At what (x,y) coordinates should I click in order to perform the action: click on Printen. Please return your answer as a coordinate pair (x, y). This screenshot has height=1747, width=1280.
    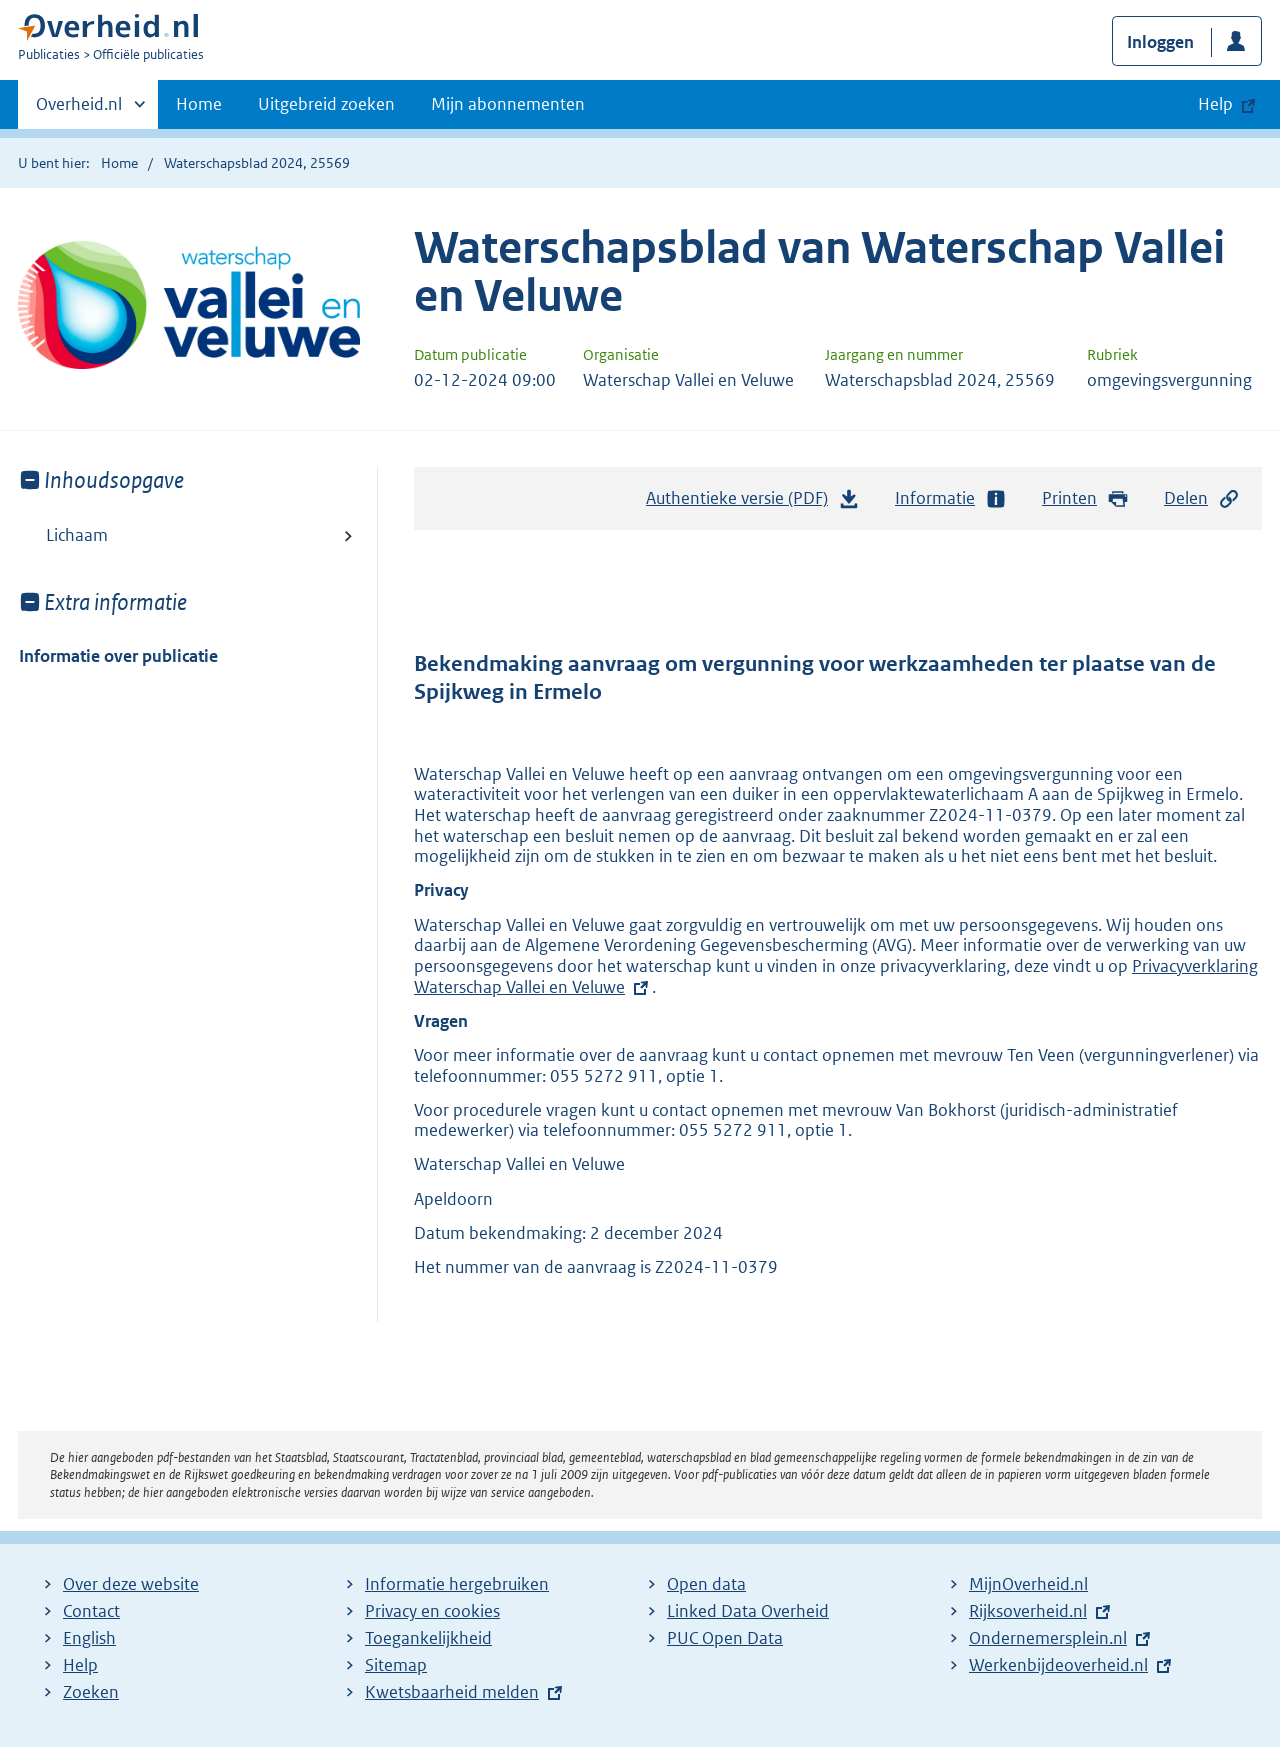
    Looking at the image, I should click on (1085, 498).